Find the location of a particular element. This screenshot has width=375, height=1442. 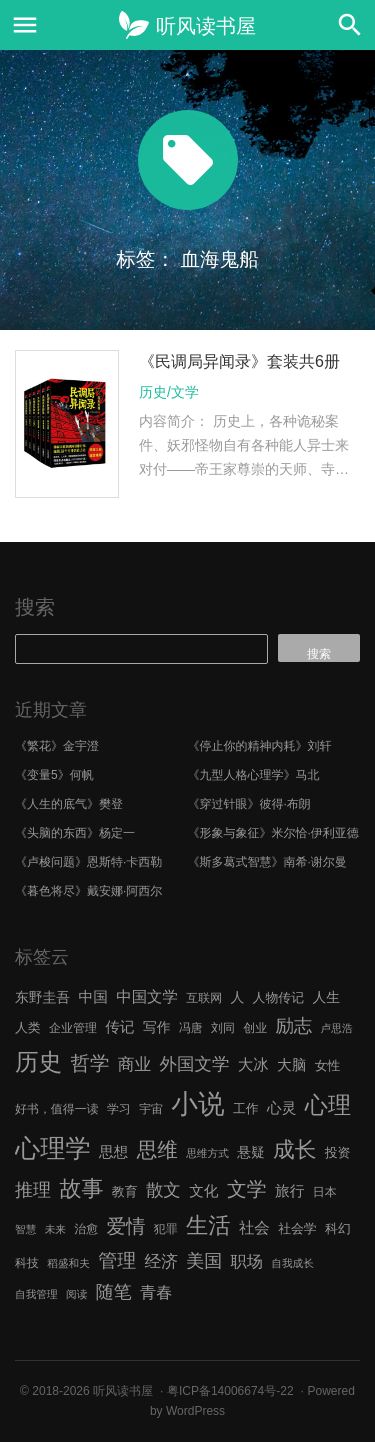

青春 [青春 (11 项)] is located at coordinates (156, 1292).